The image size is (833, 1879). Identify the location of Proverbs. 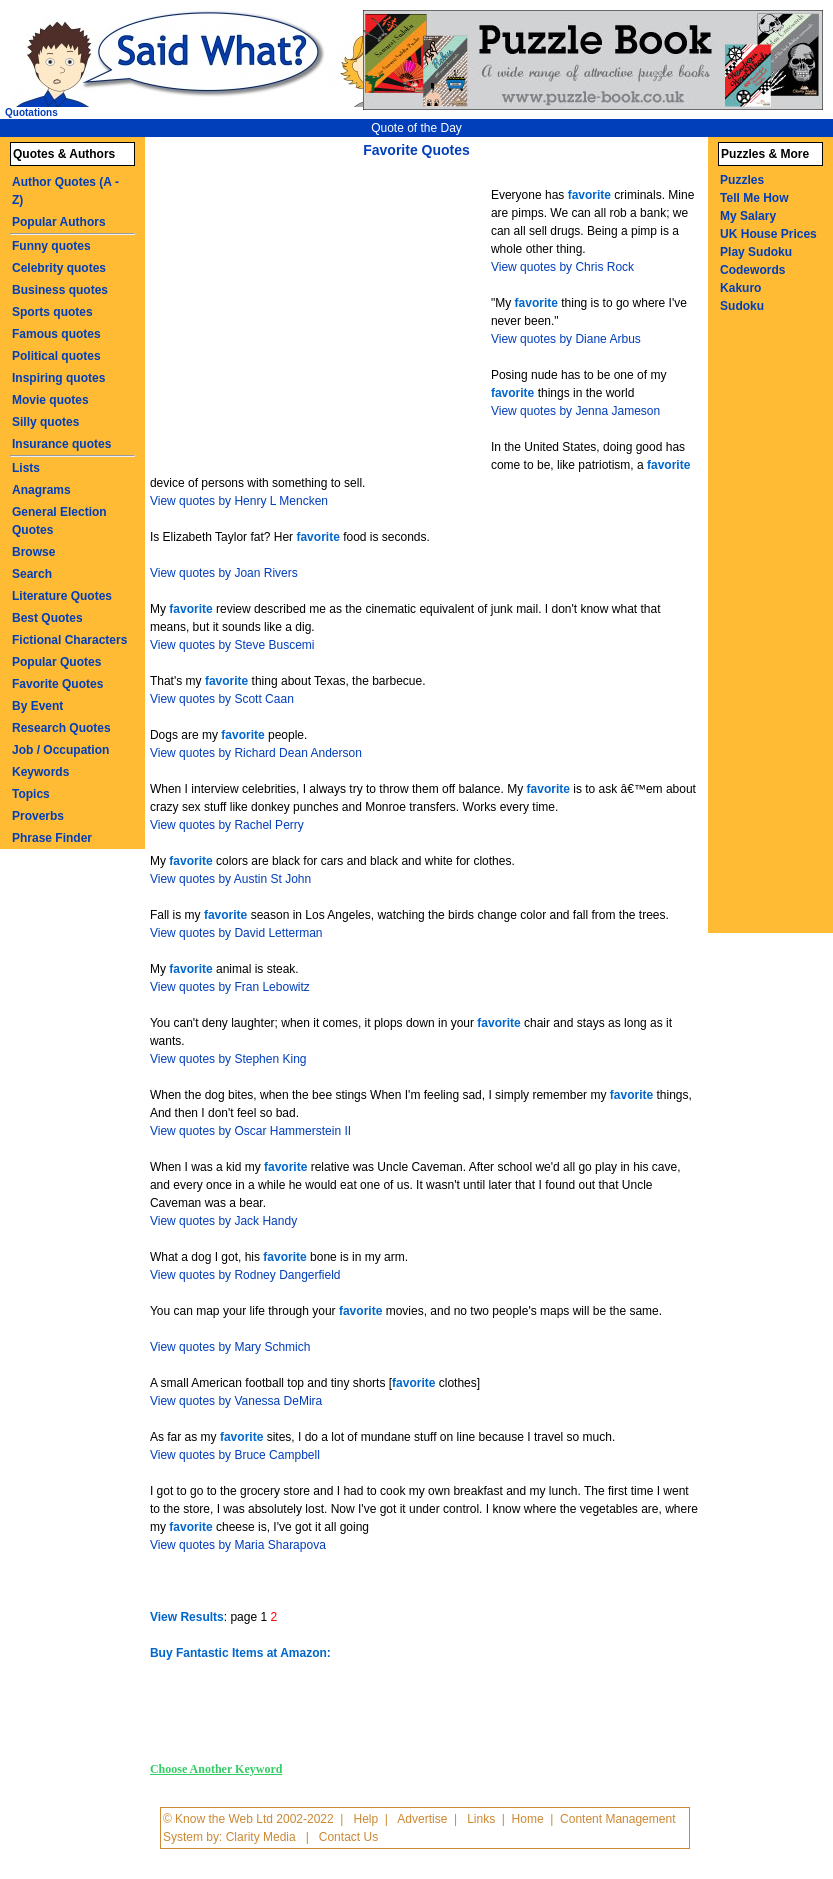
(38, 816).